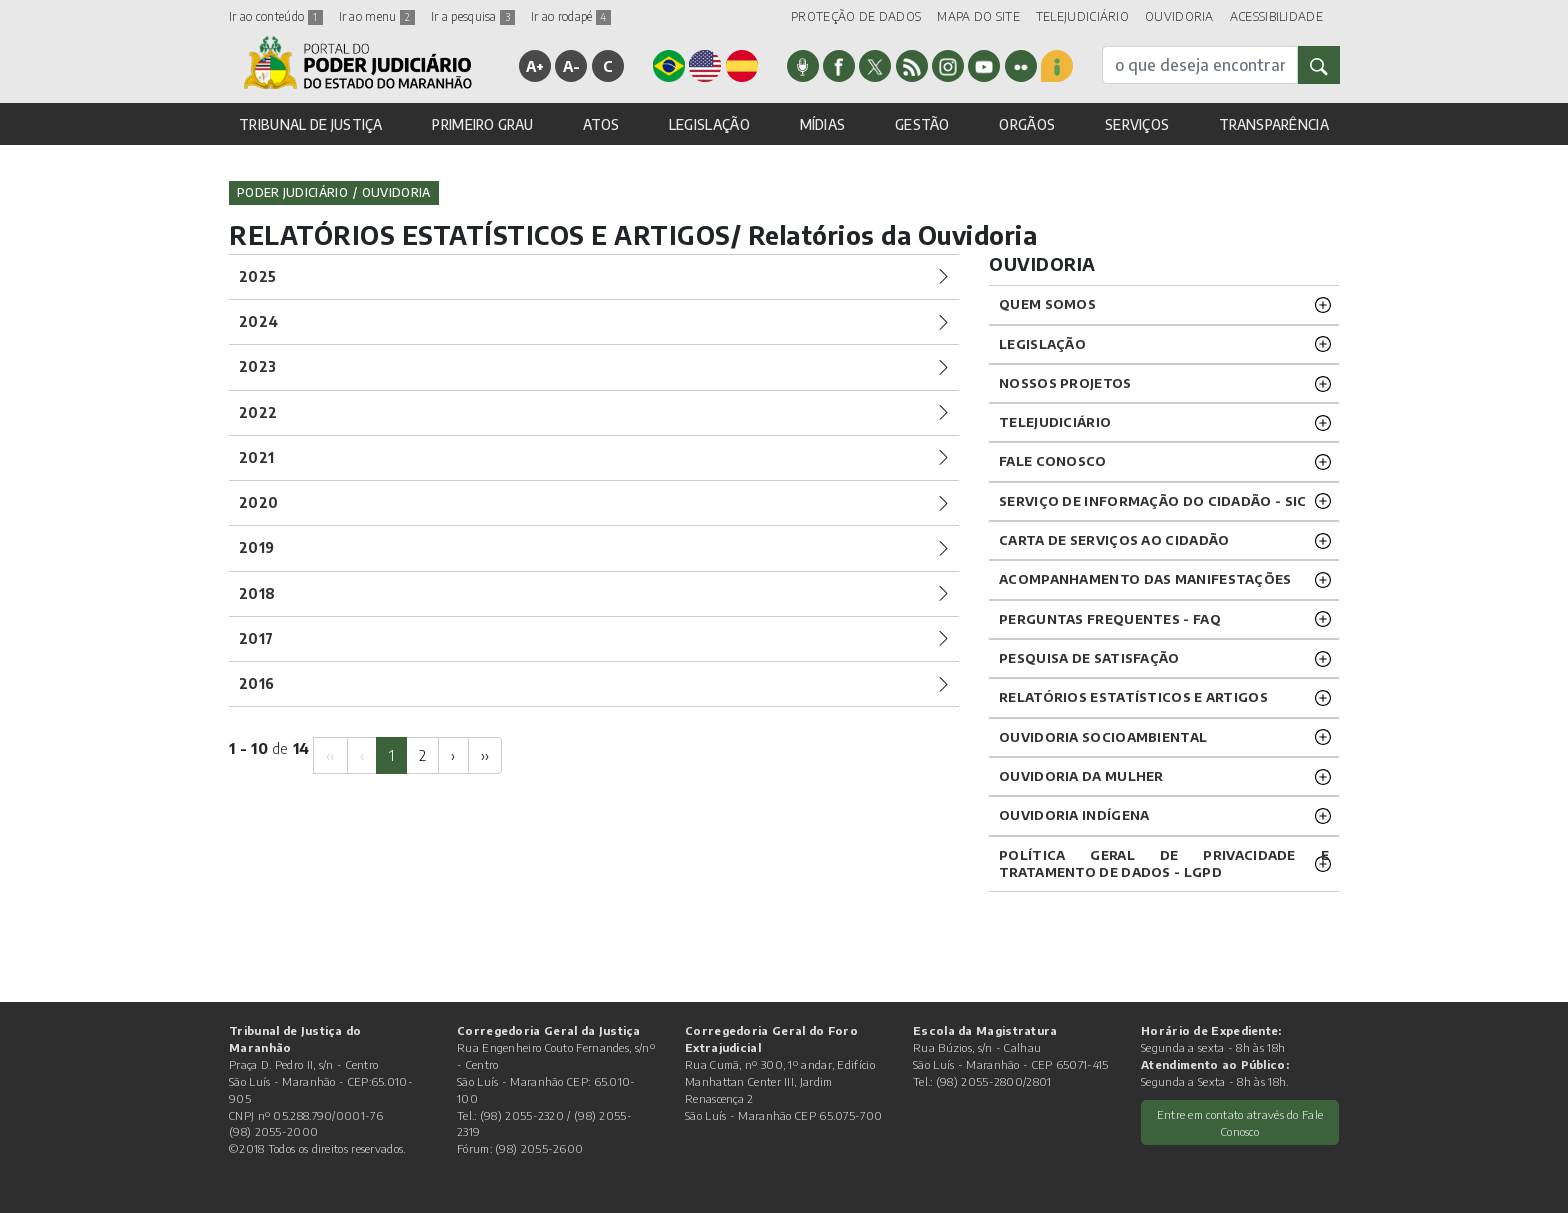  Describe the element at coordinates (601, 124) in the screenshot. I see `ATOS [button]` at that location.